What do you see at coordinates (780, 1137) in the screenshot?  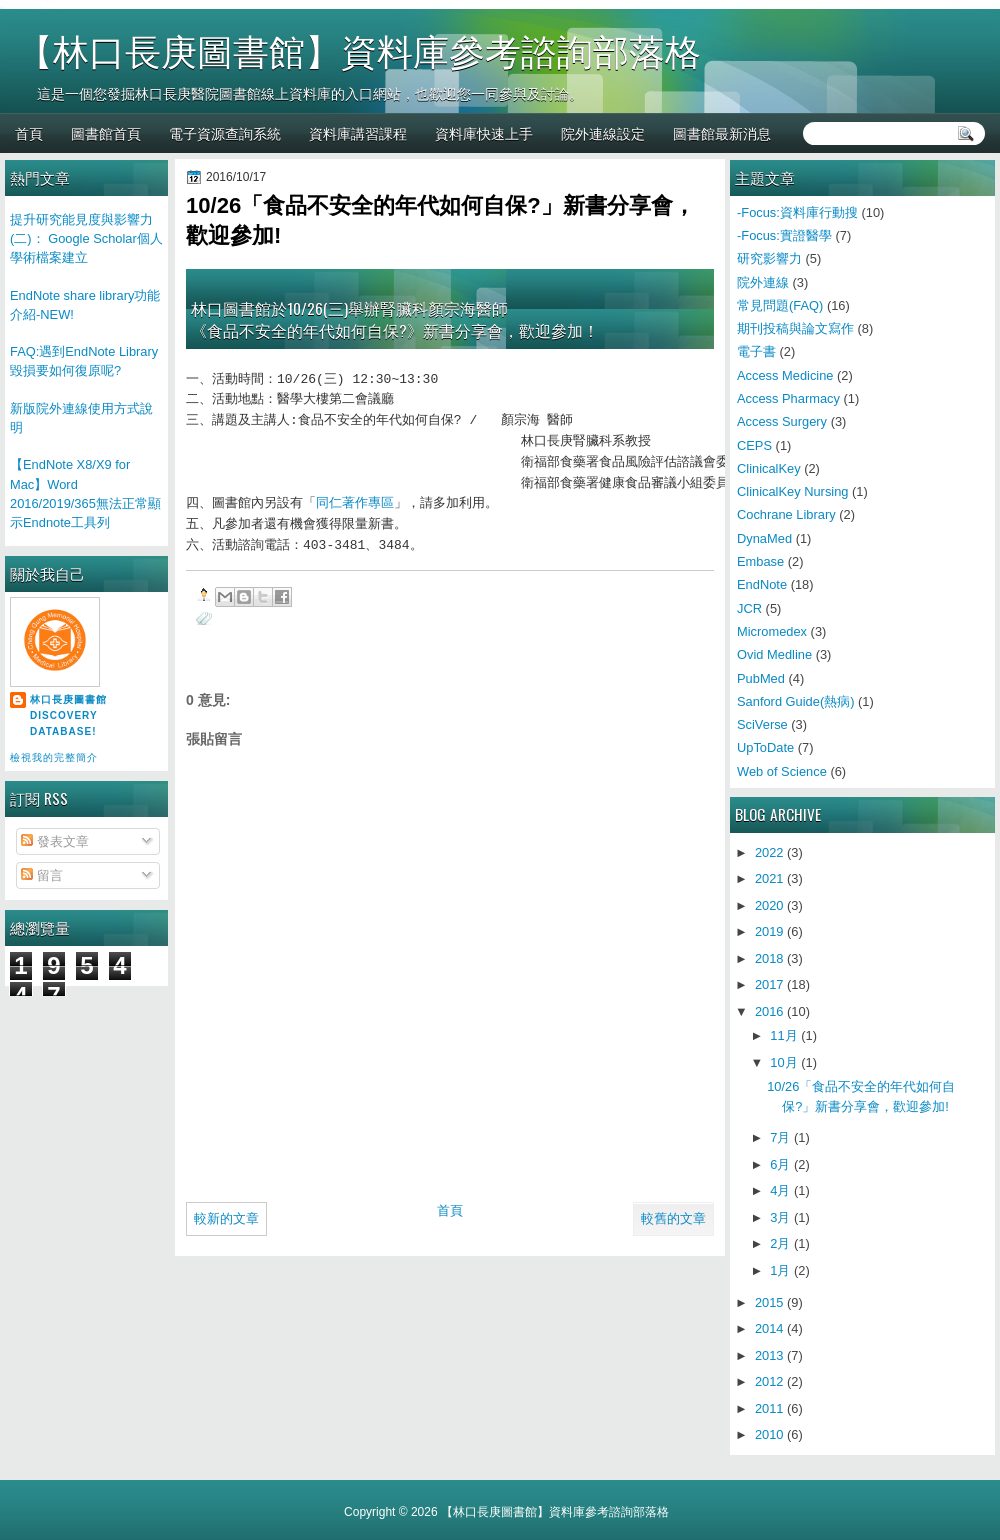 I see `7月` at bounding box center [780, 1137].